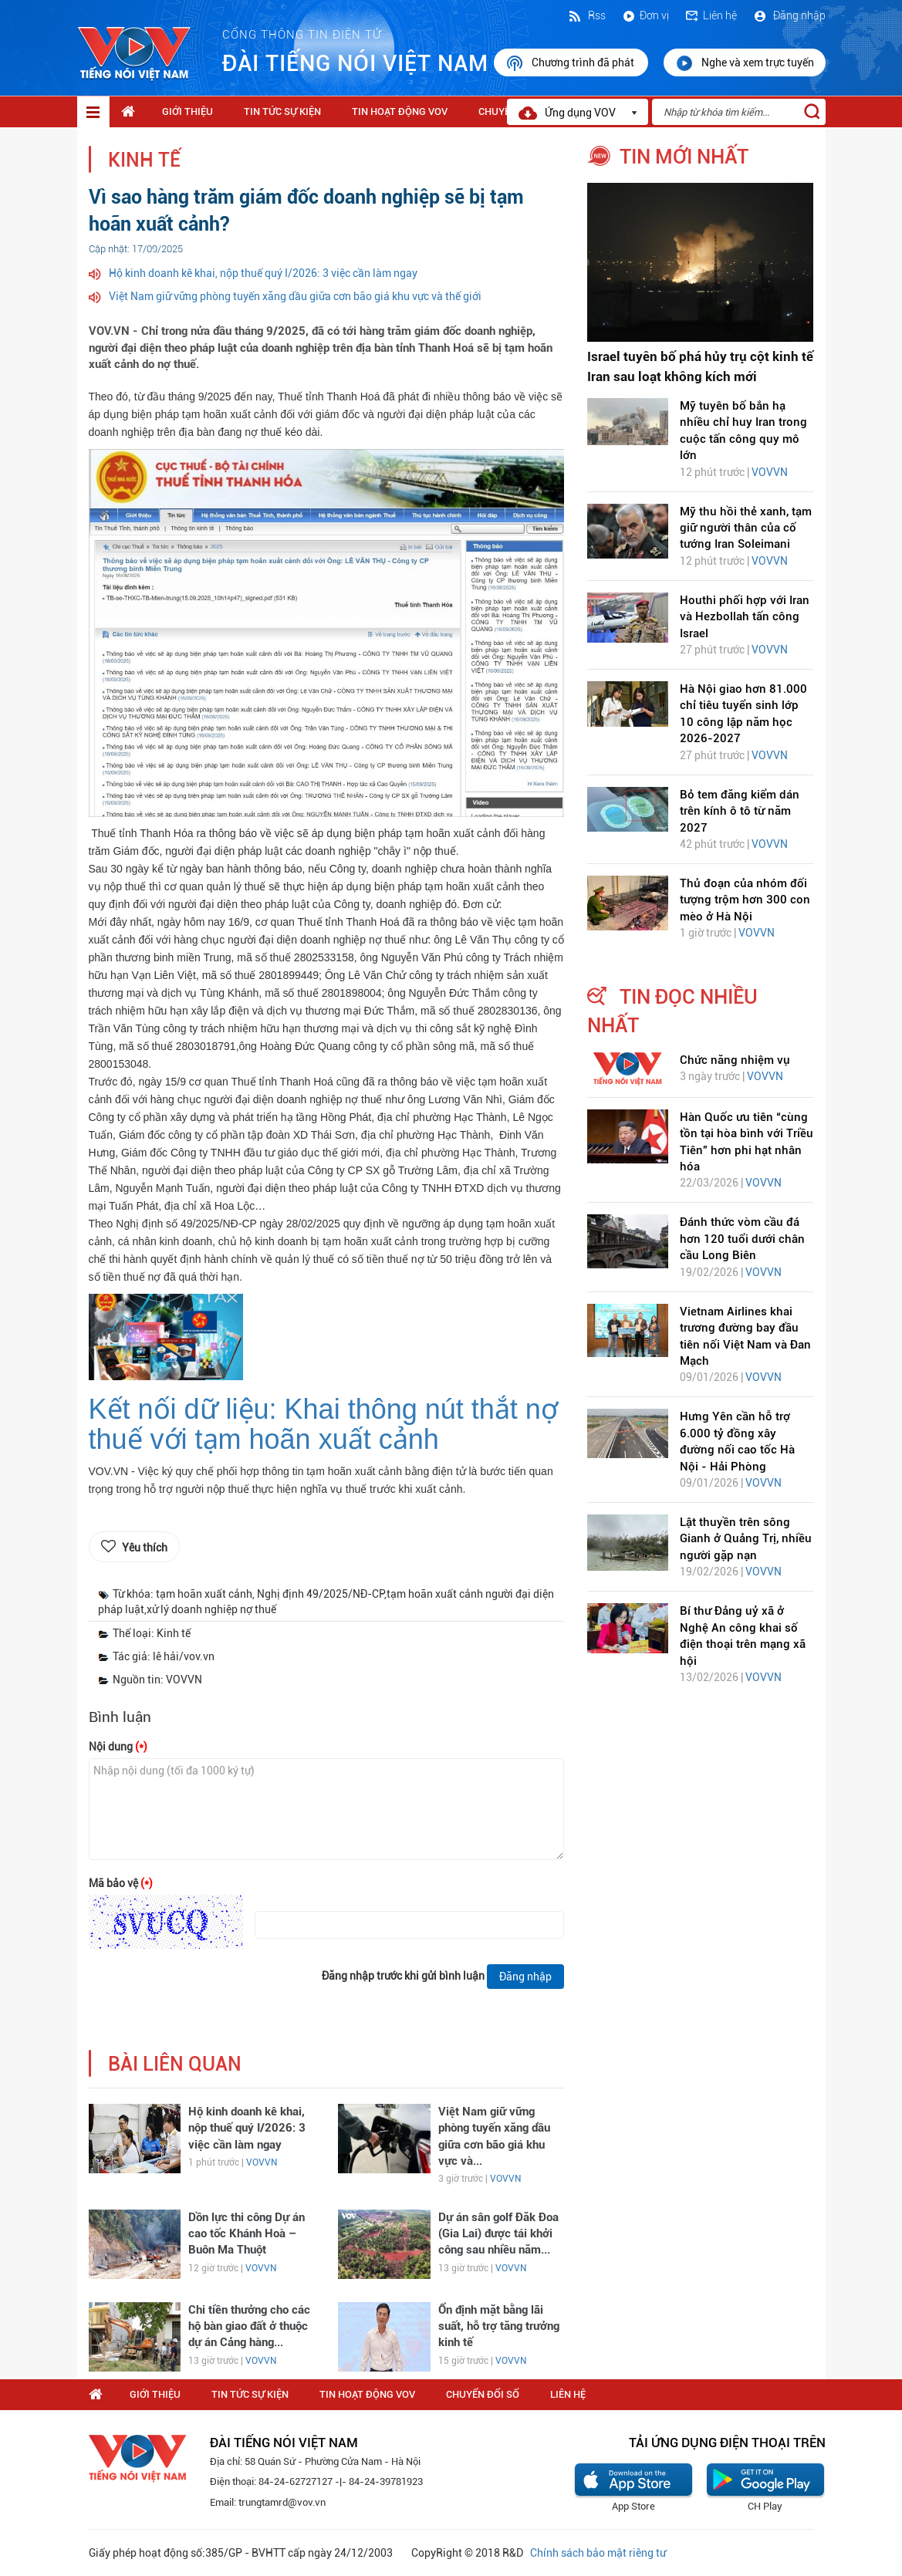 Image resolution: width=902 pixels, height=2576 pixels. Describe the element at coordinates (746, 528) in the screenshot. I see `Mỹ thu hồi thẻ xanh, tạm giữ người thân của cố tướng Iran Soleimani` at that location.